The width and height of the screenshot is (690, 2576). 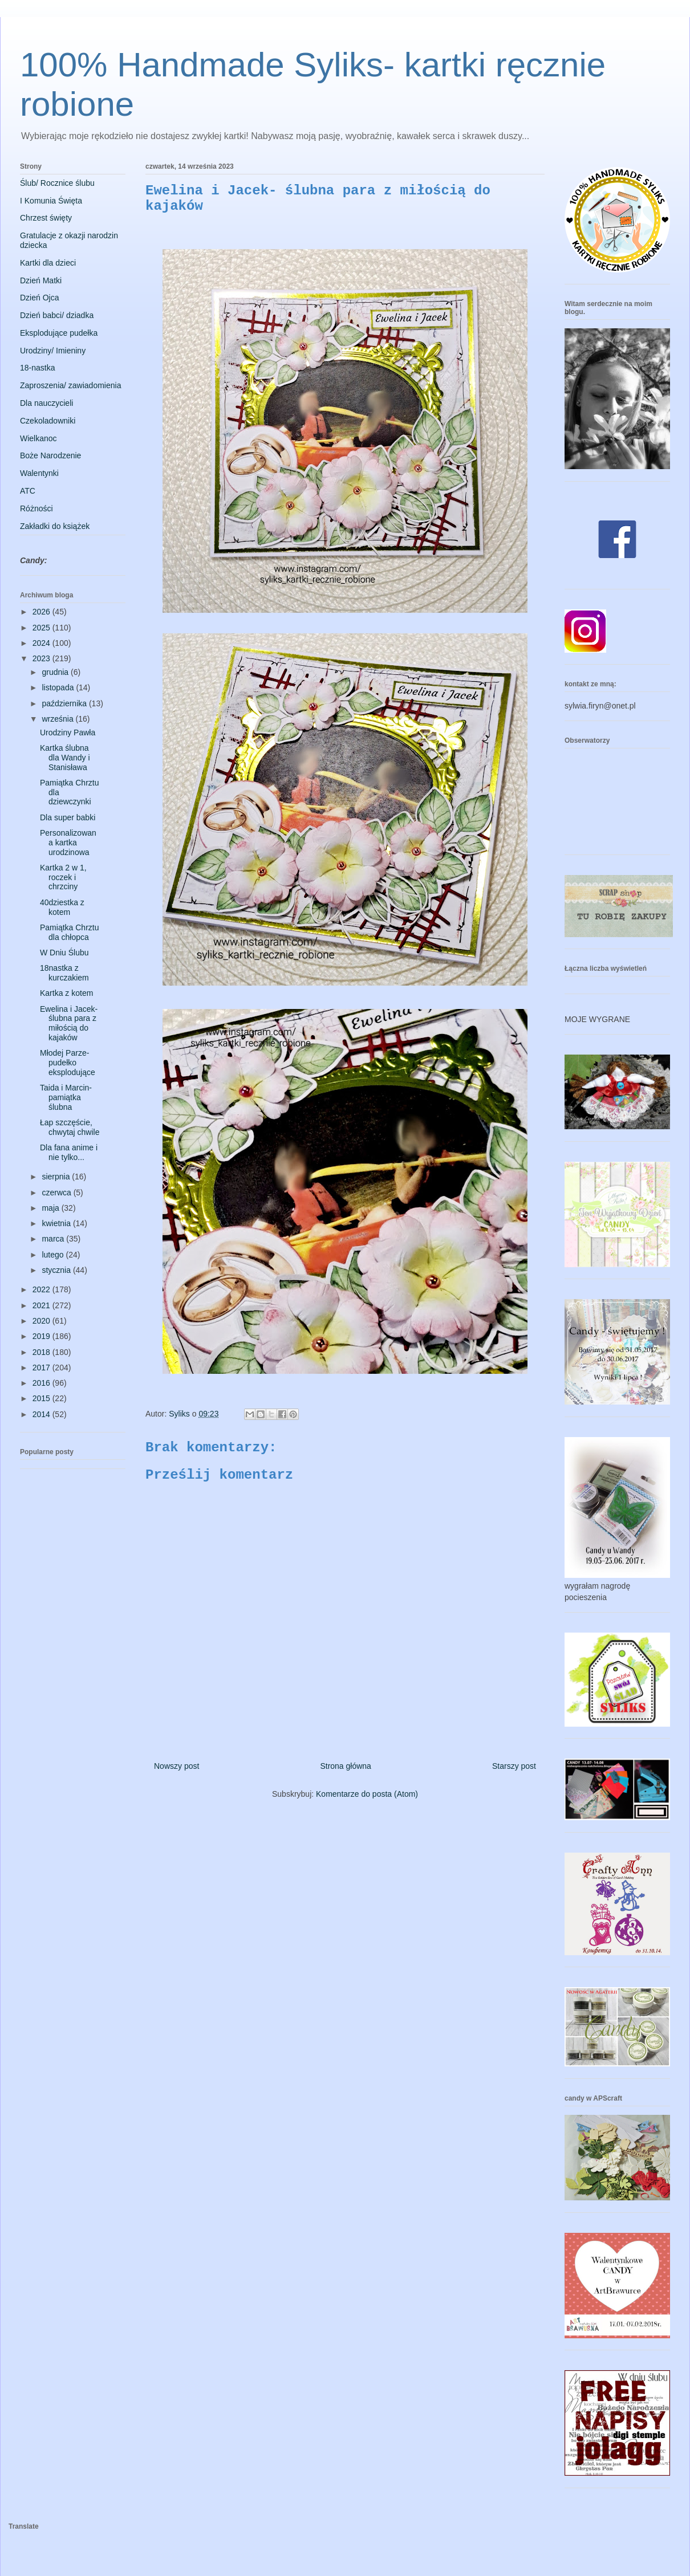 What do you see at coordinates (53, 350) in the screenshot?
I see `Urodziny/ Imieniny` at bounding box center [53, 350].